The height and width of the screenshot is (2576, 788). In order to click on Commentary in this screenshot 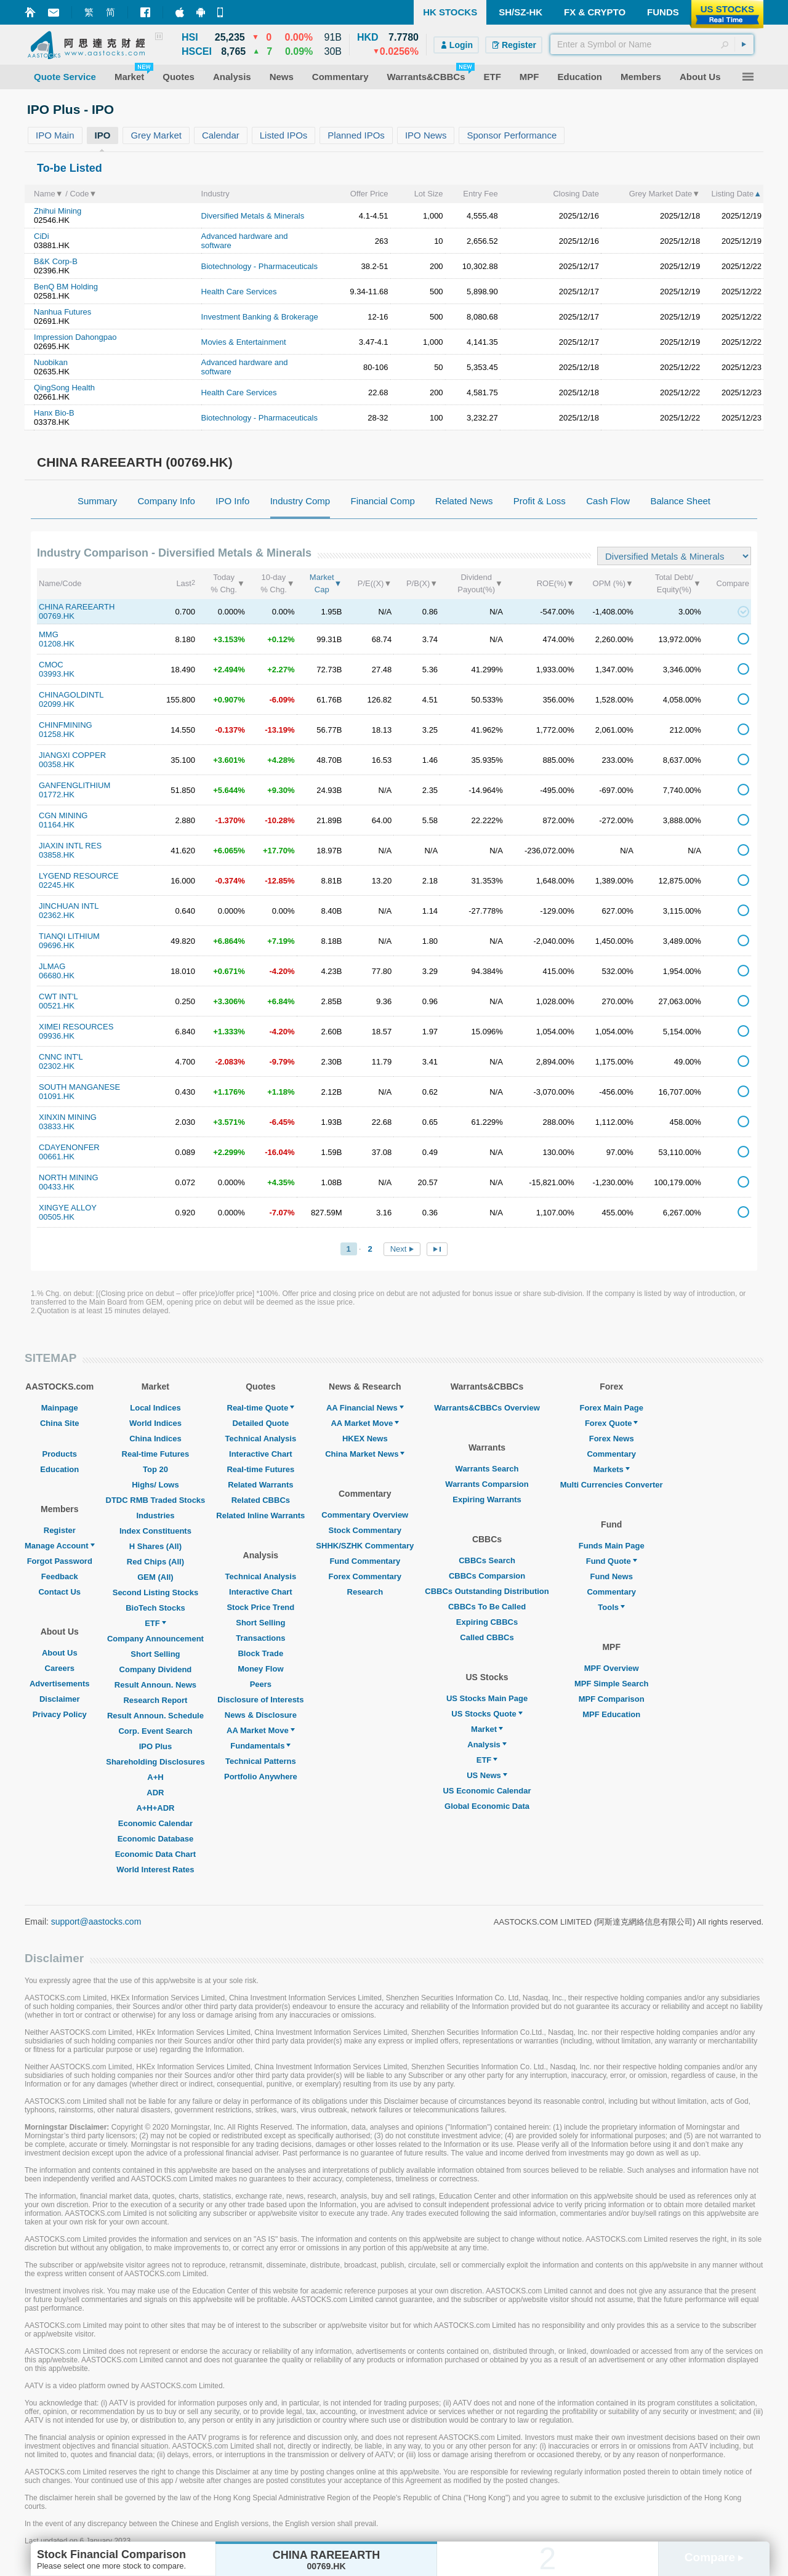, I will do `click(611, 1454)`.